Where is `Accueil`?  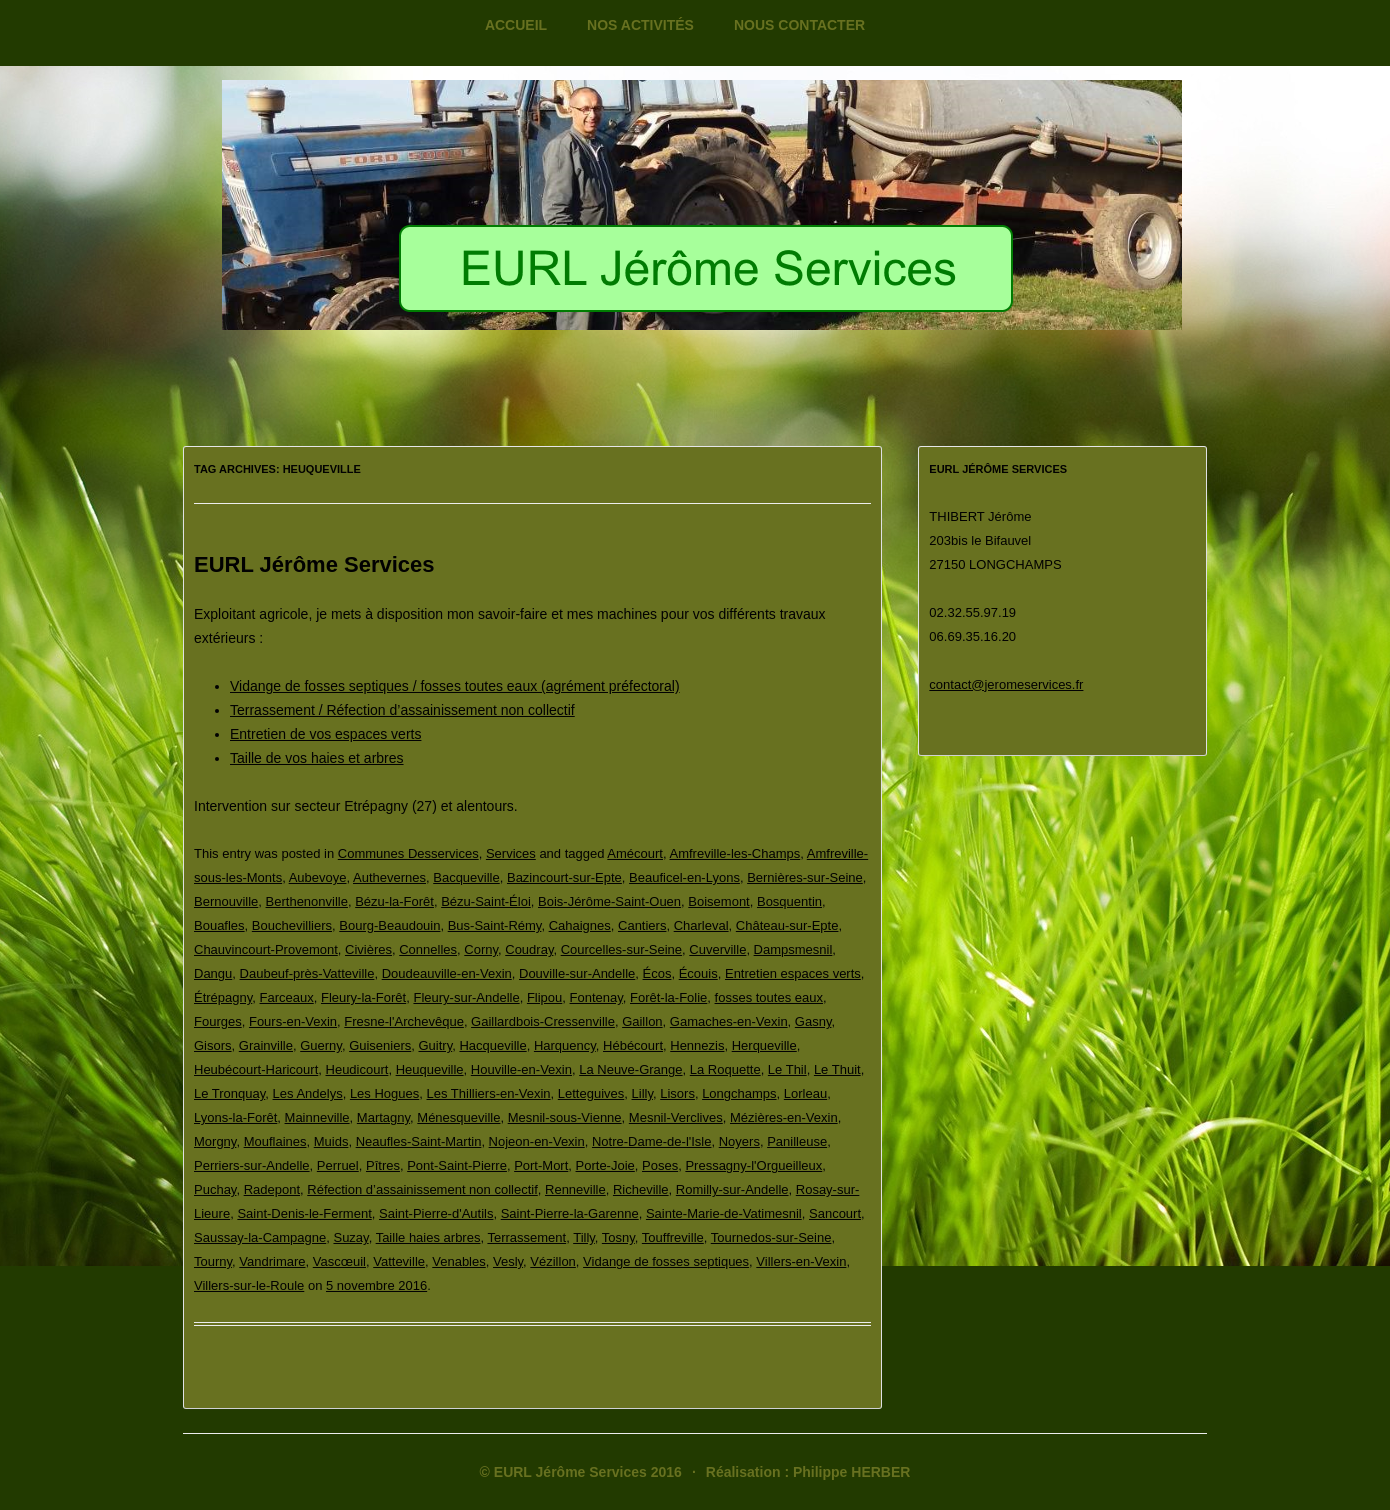 Accueil is located at coordinates (516, 25).